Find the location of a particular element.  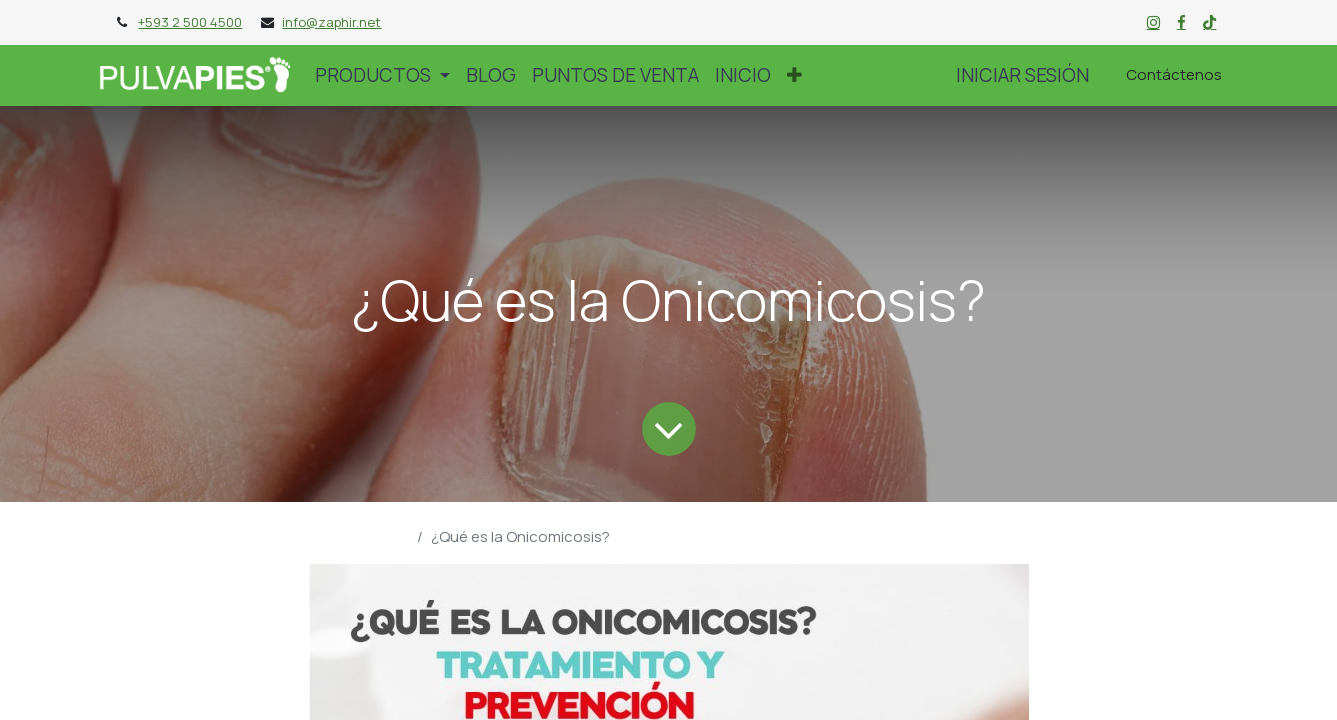

[button] is located at coordinates (794, 75).